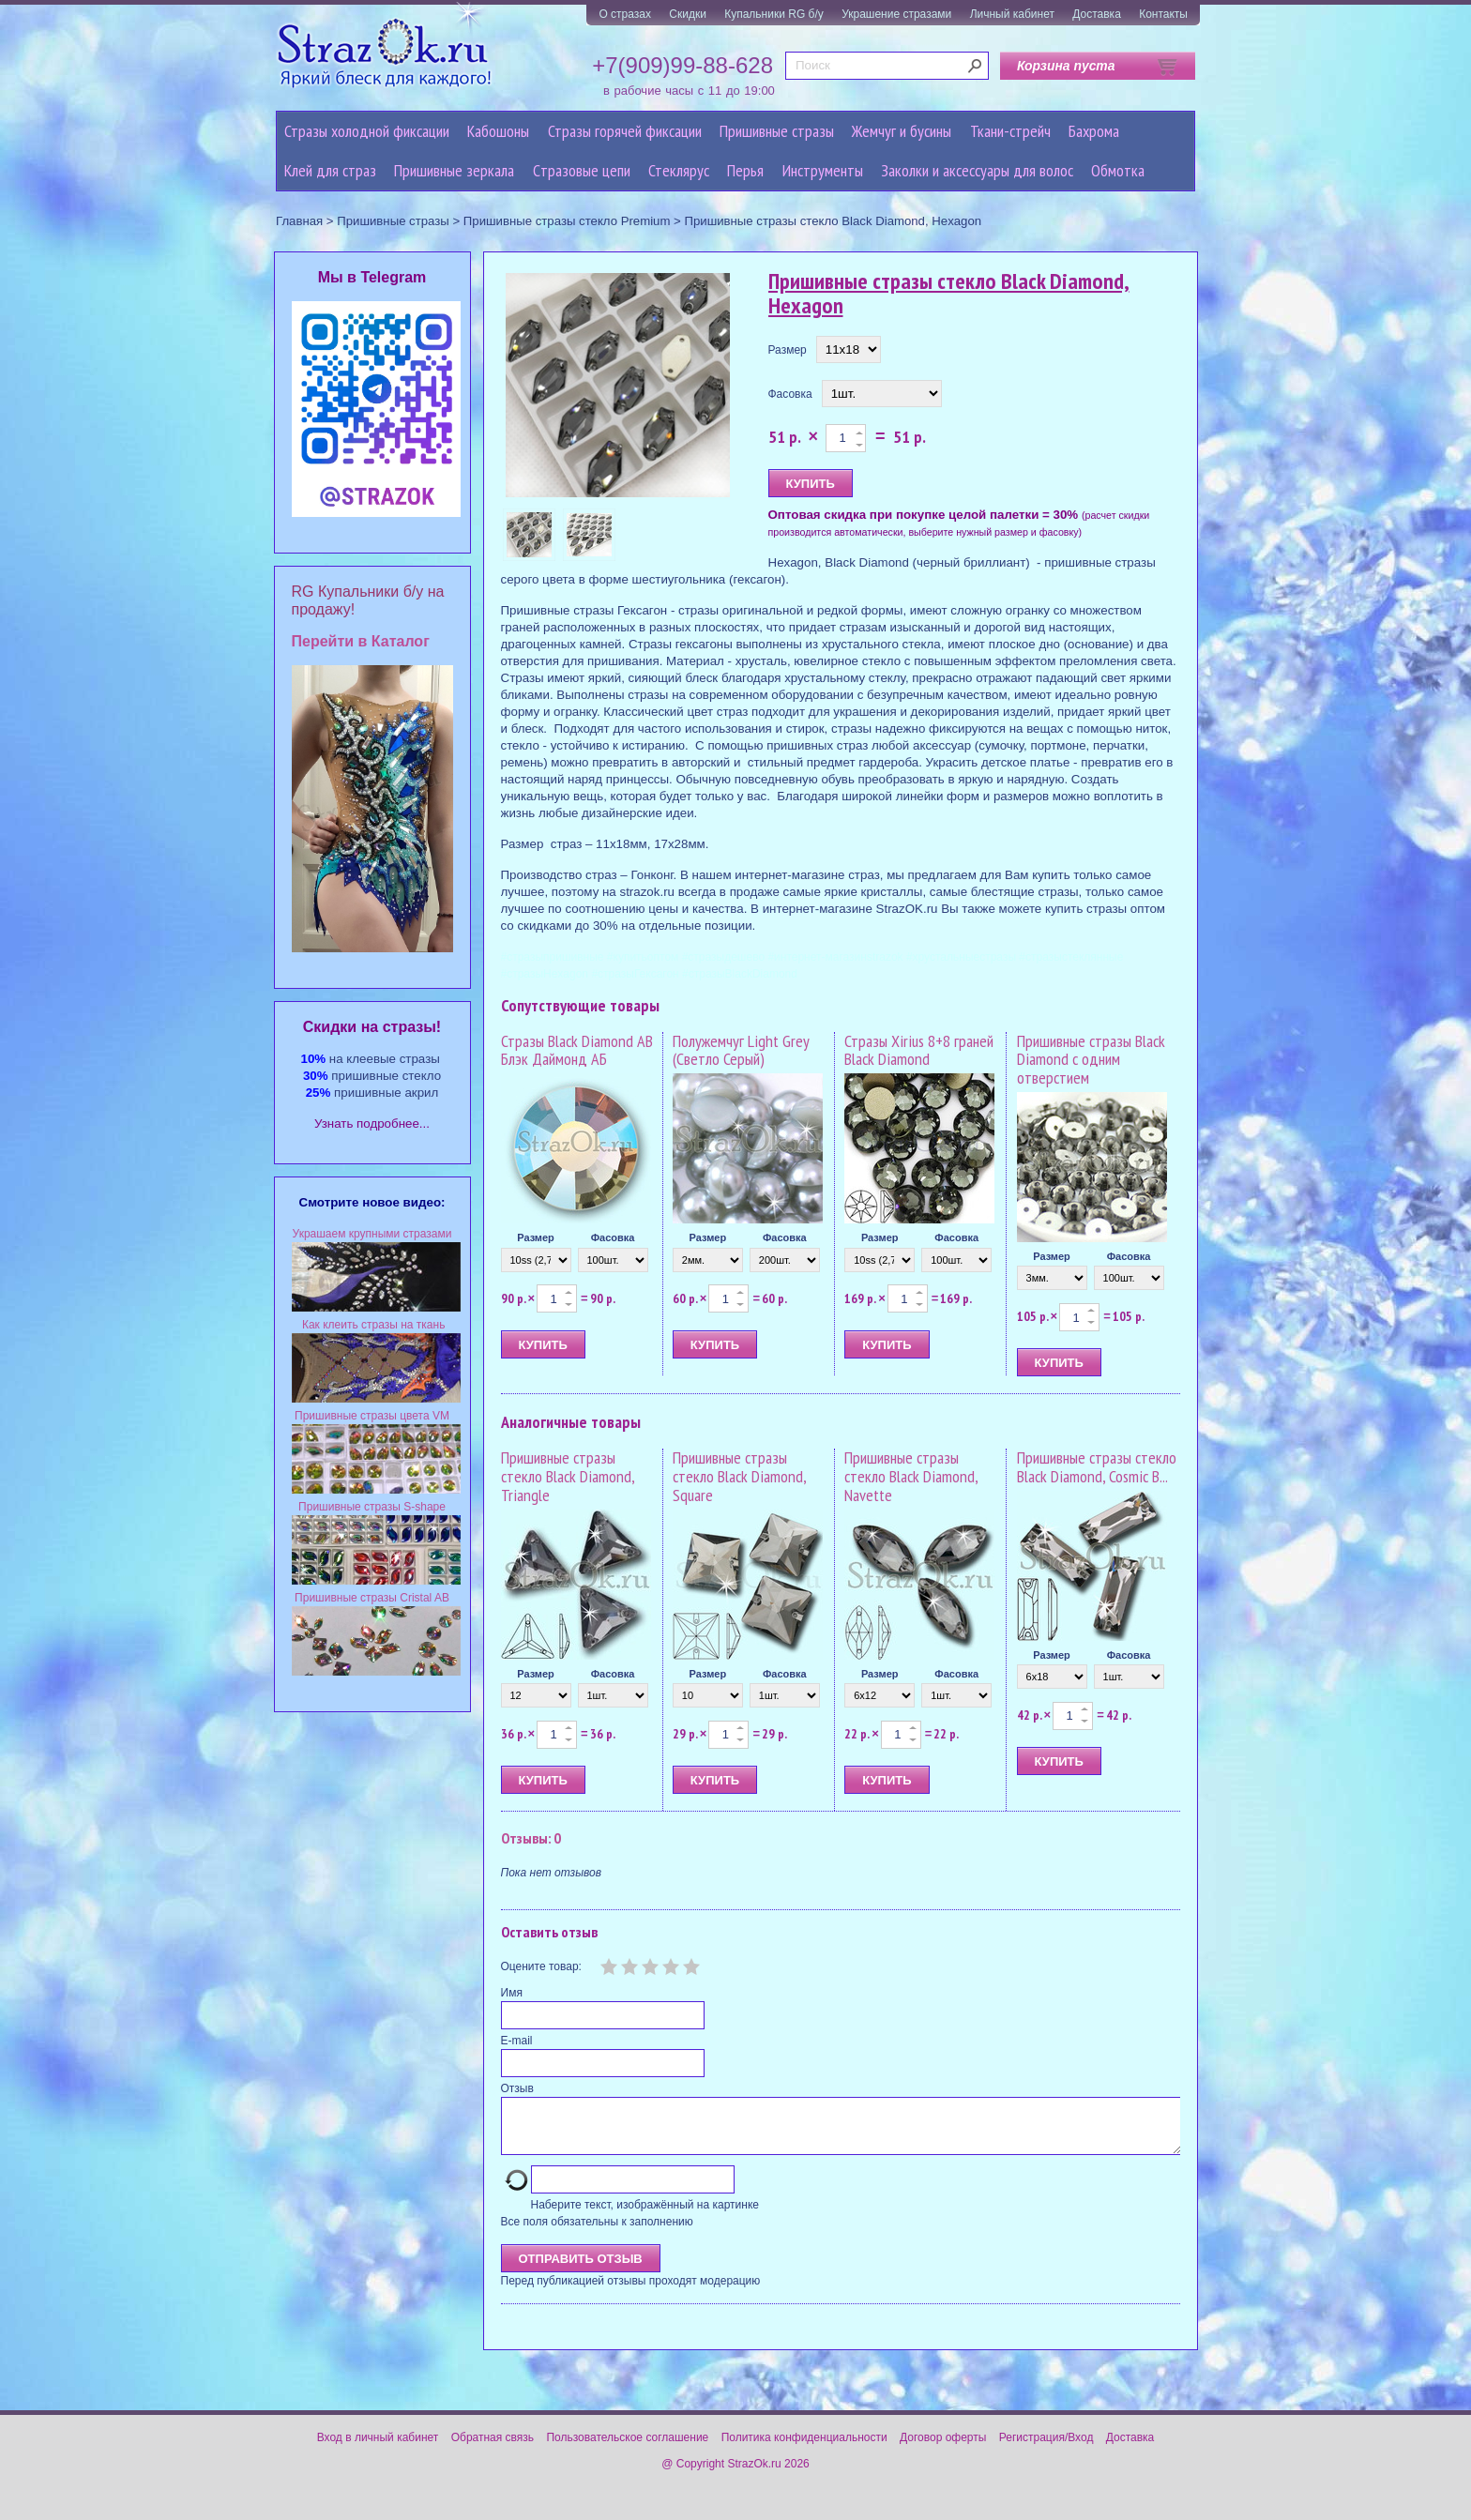  Describe the element at coordinates (517, 2088) in the screenshot. I see `Отзыв` at that location.